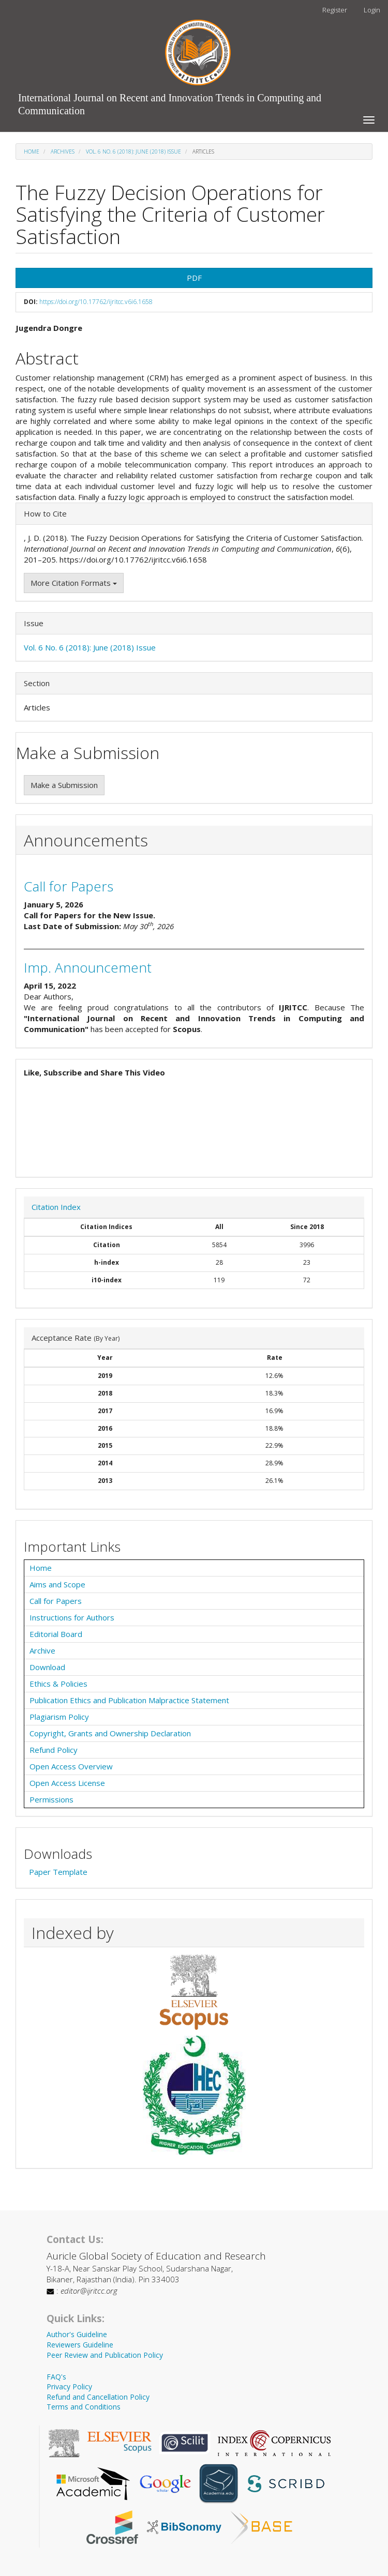 This screenshot has width=388, height=2576. What do you see at coordinates (105, 2355) in the screenshot?
I see `Peer Review and Publication Policy` at bounding box center [105, 2355].